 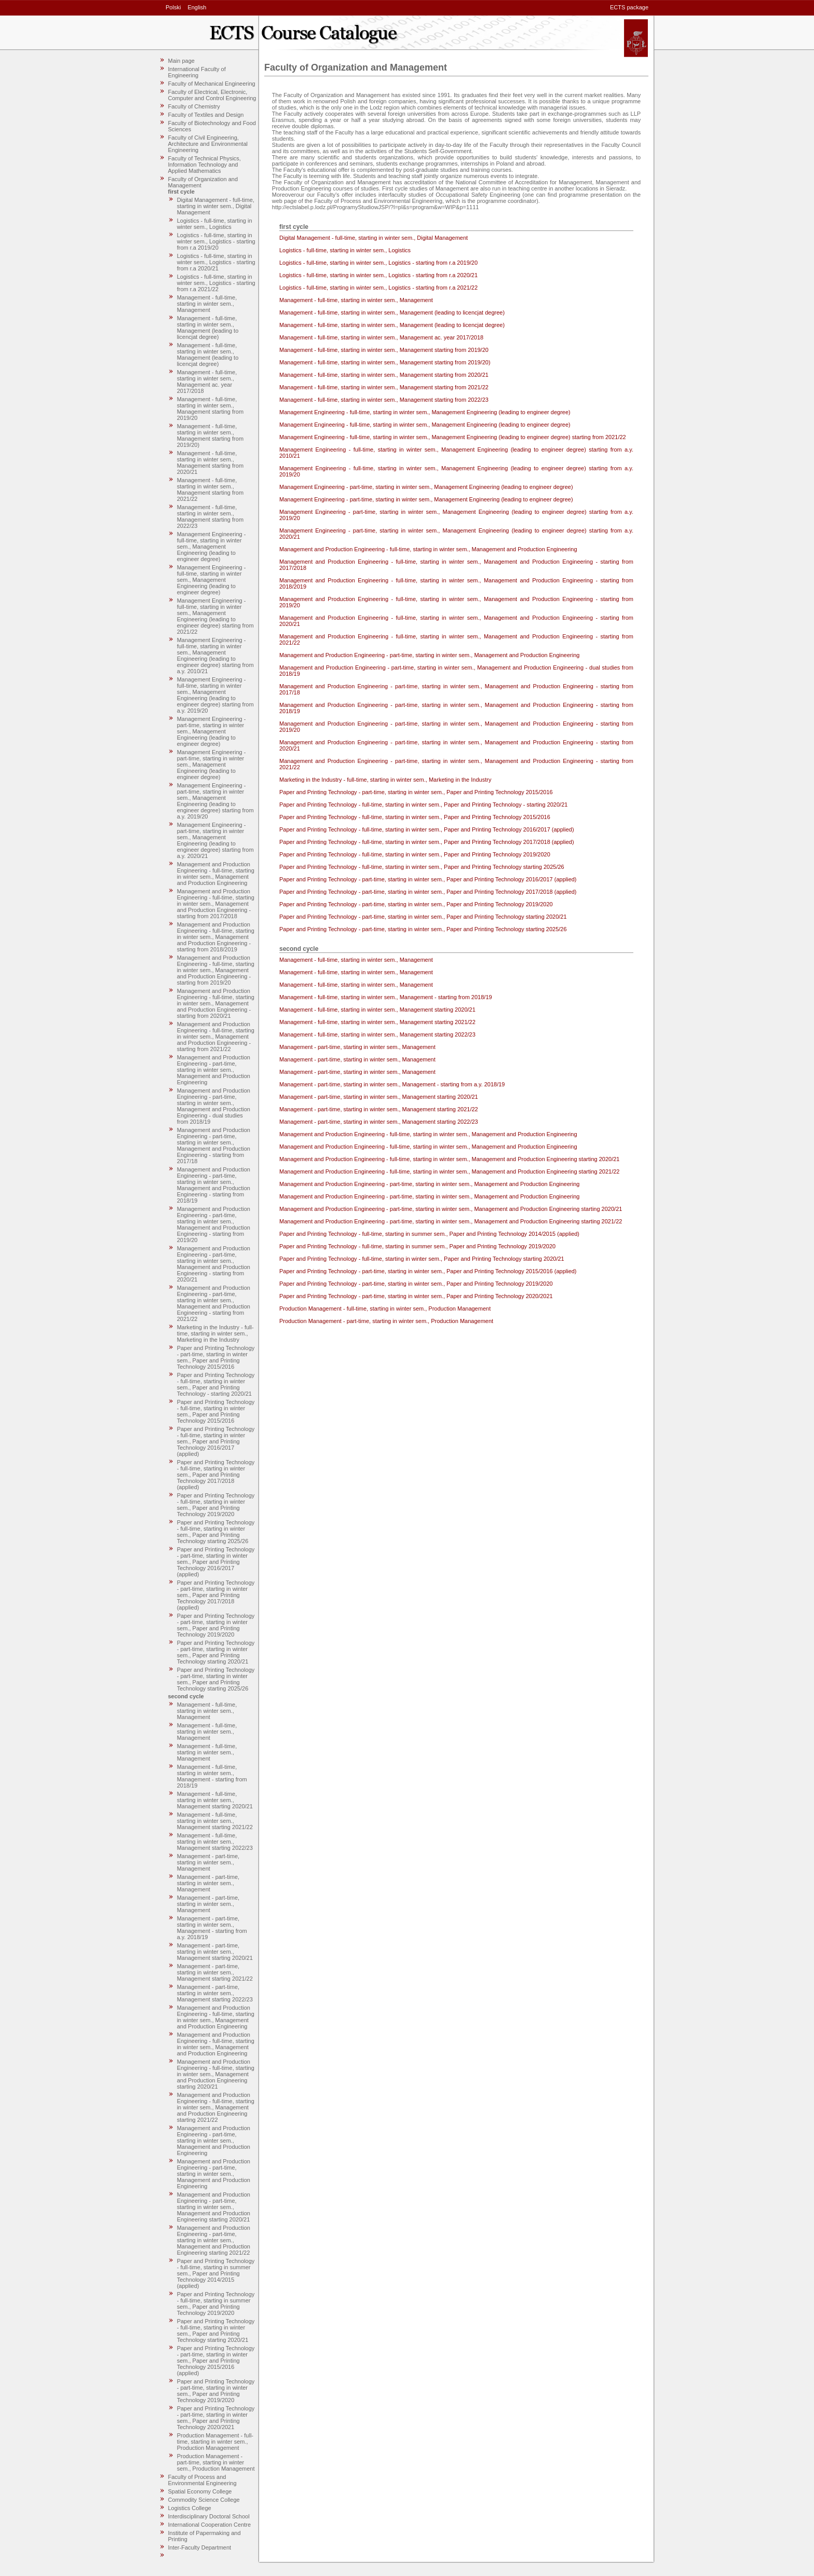 What do you see at coordinates (215, 1951) in the screenshot?
I see `Management - part-time, starting in winter sem., Management starting 2020/21` at bounding box center [215, 1951].